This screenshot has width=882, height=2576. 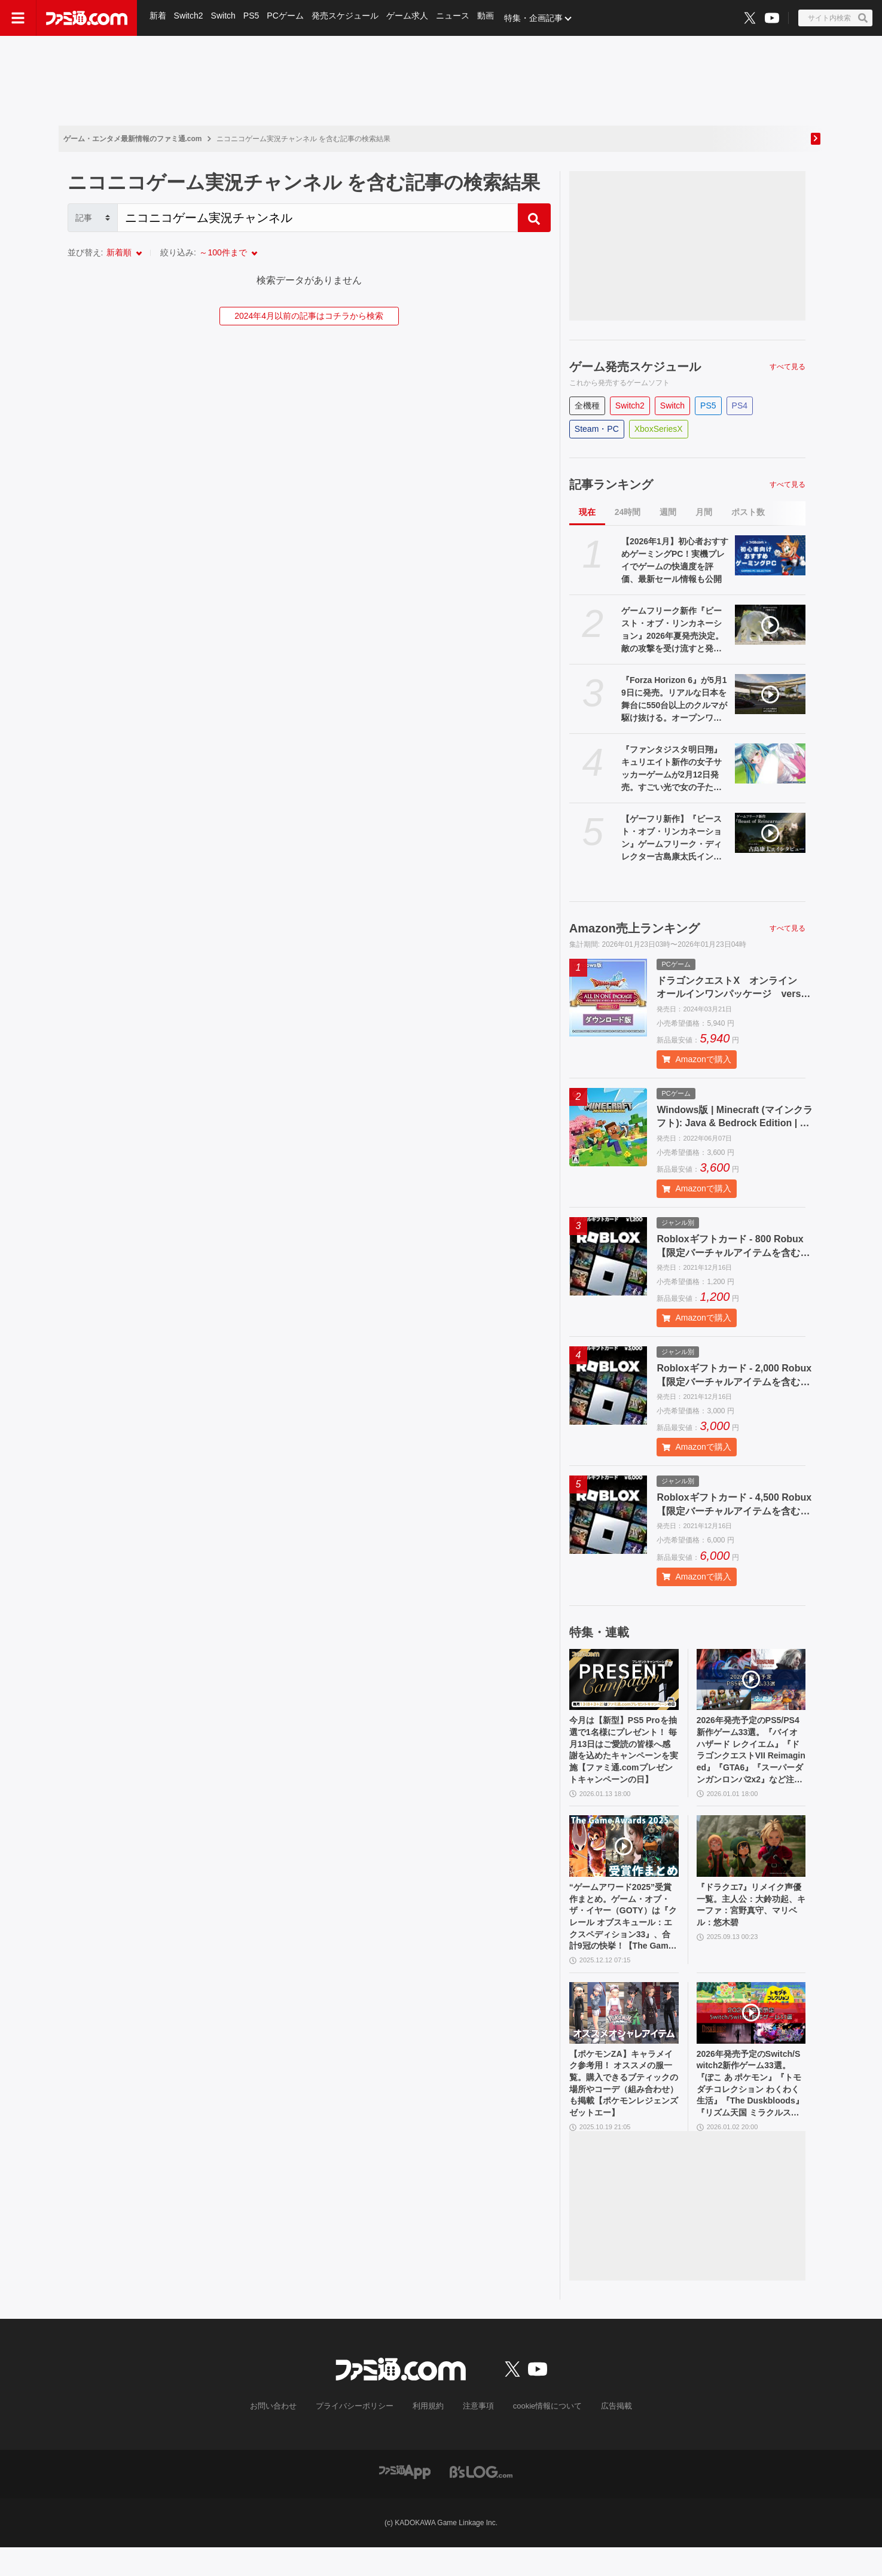 I want to click on 広告掲載, so click(x=607, y=2435).